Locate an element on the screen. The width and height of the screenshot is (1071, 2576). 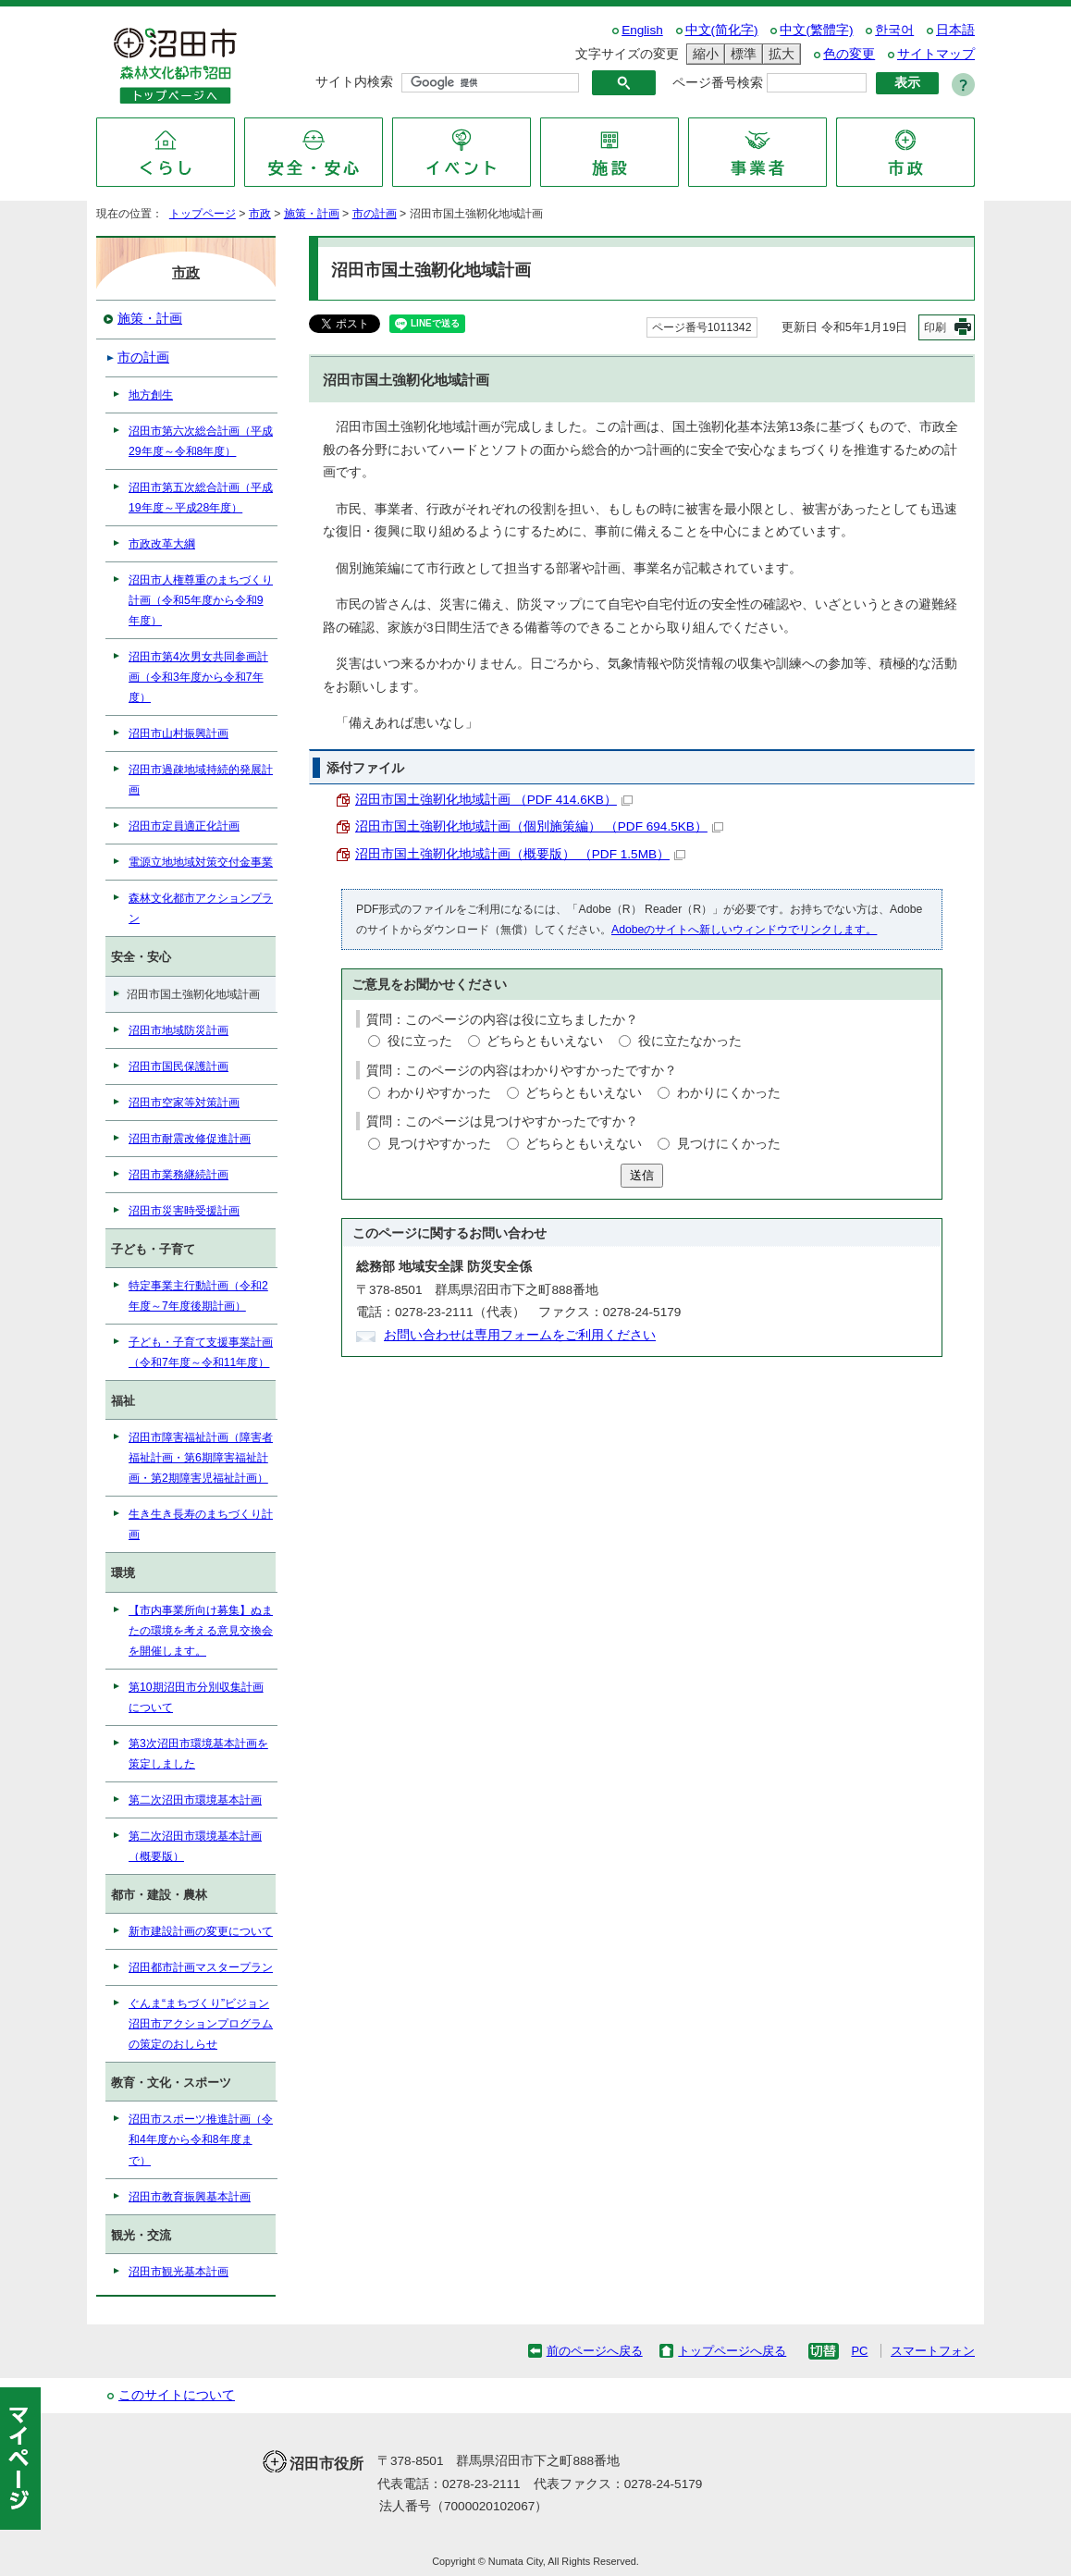
中文(繁體字) is located at coordinates (816, 30).